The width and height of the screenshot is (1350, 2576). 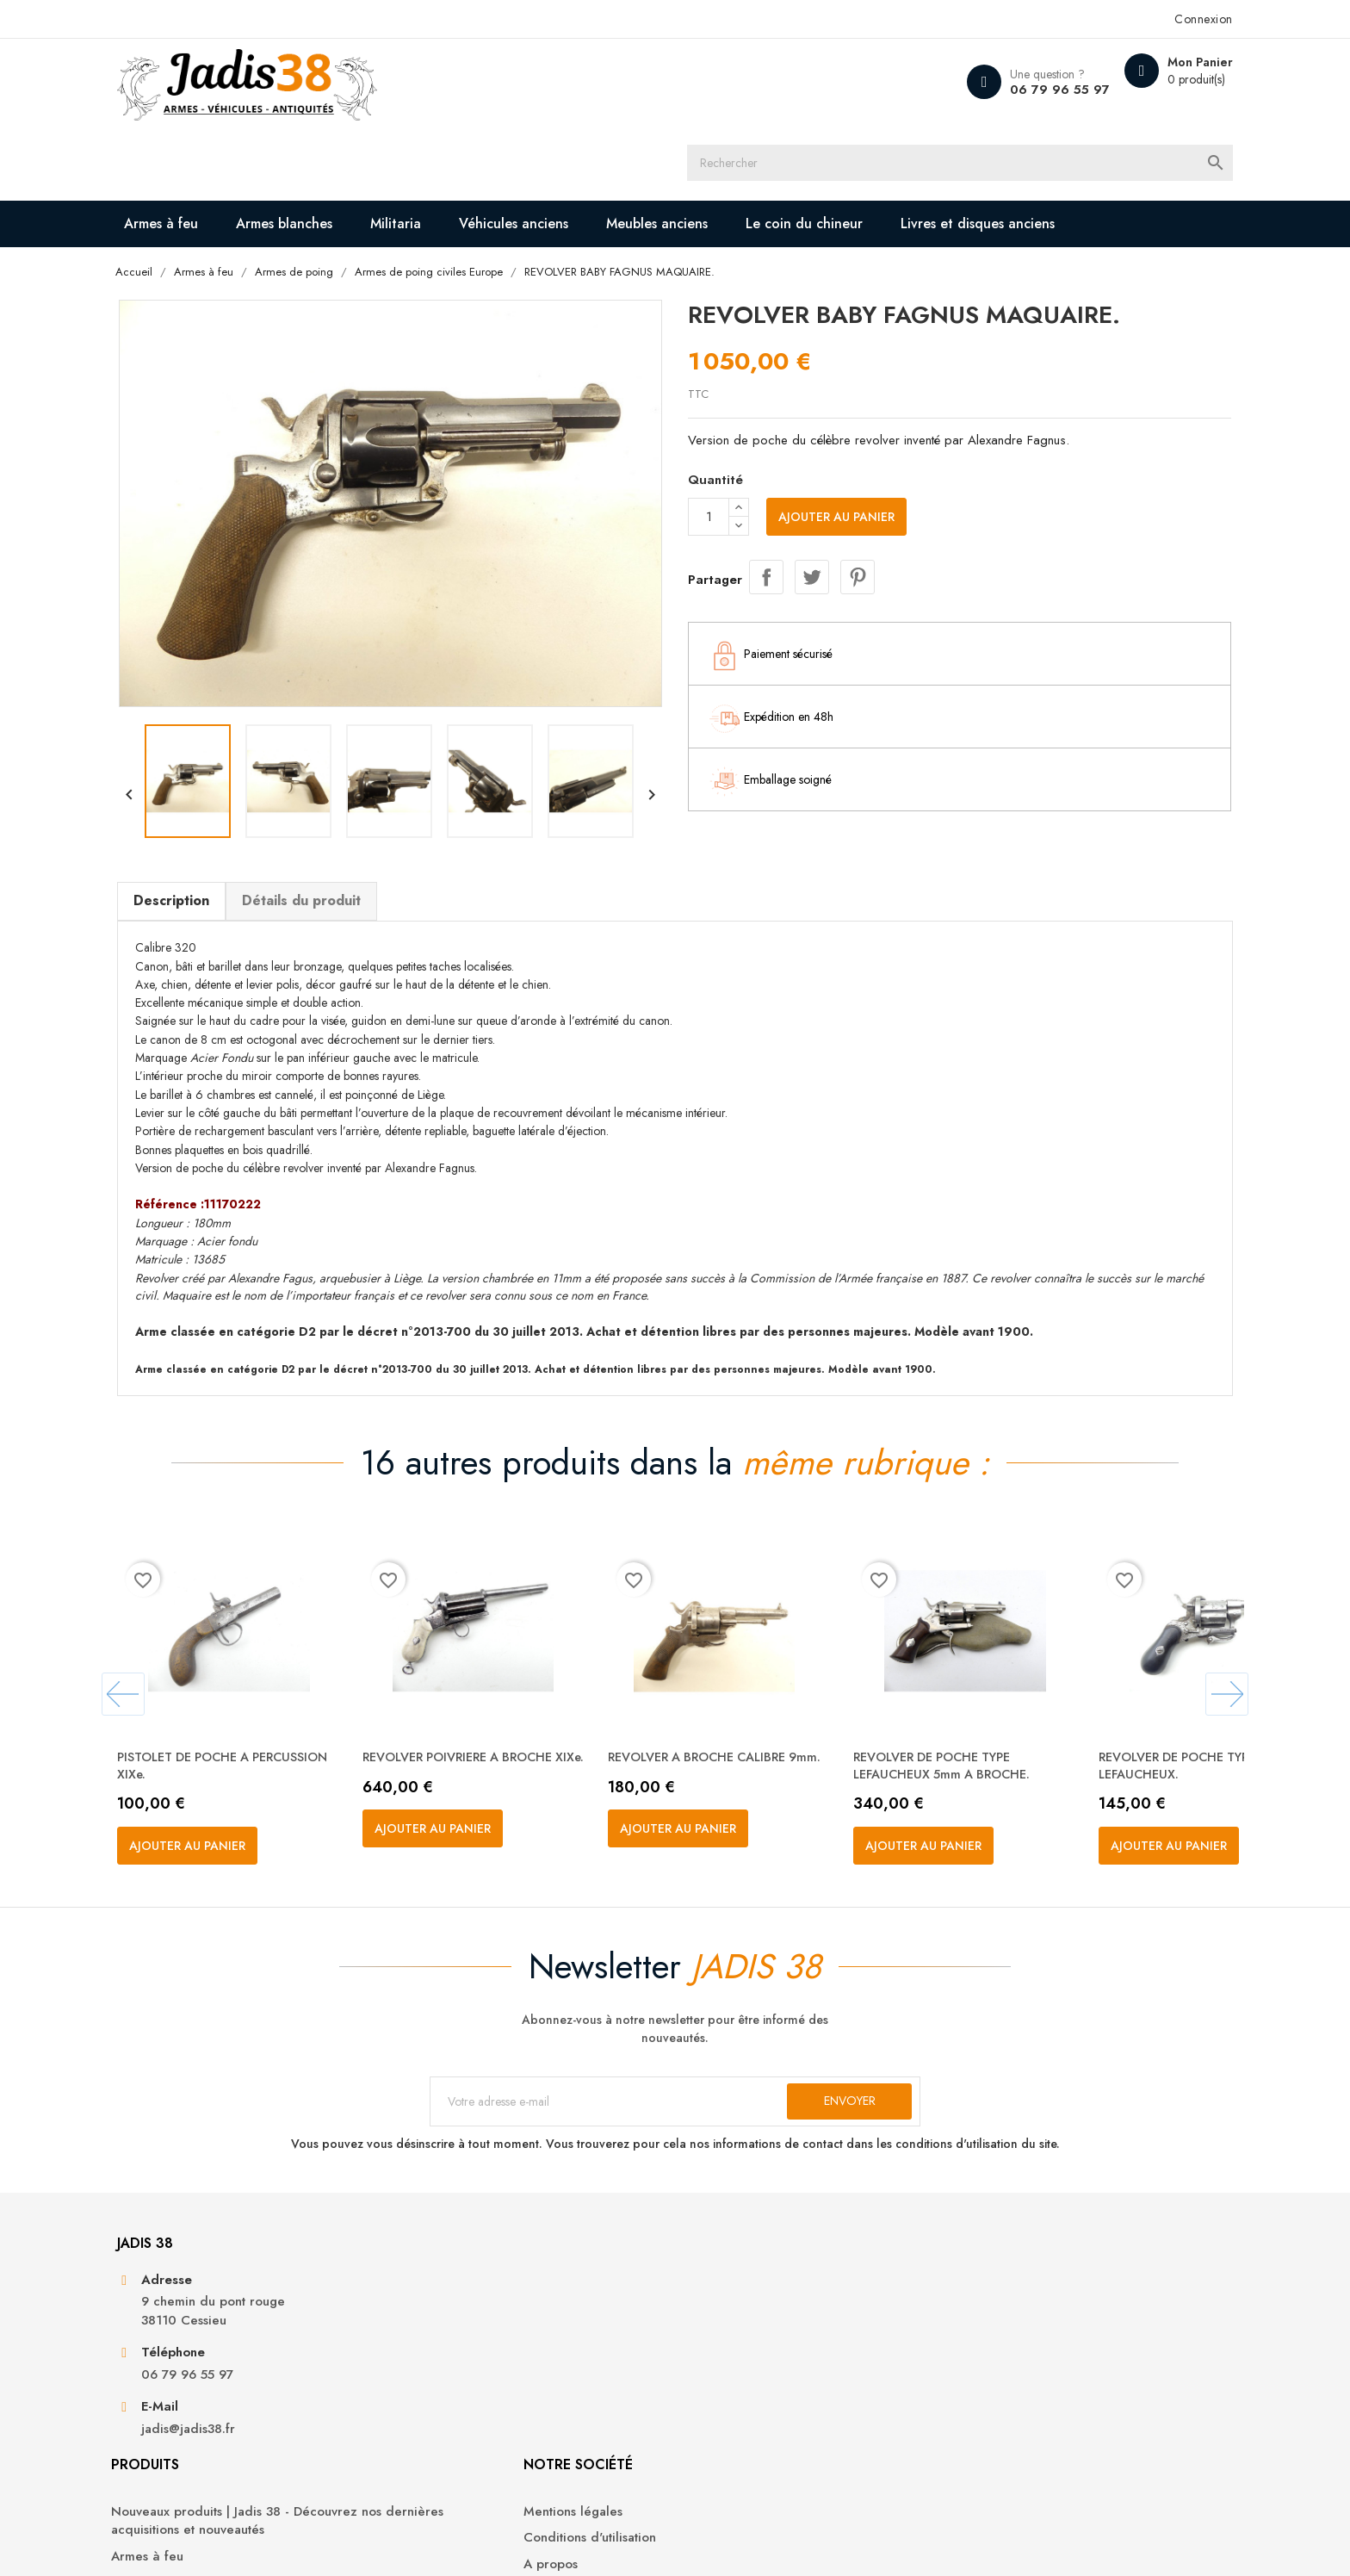 I want to click on Avoirs, so click(x=951, y=2359).